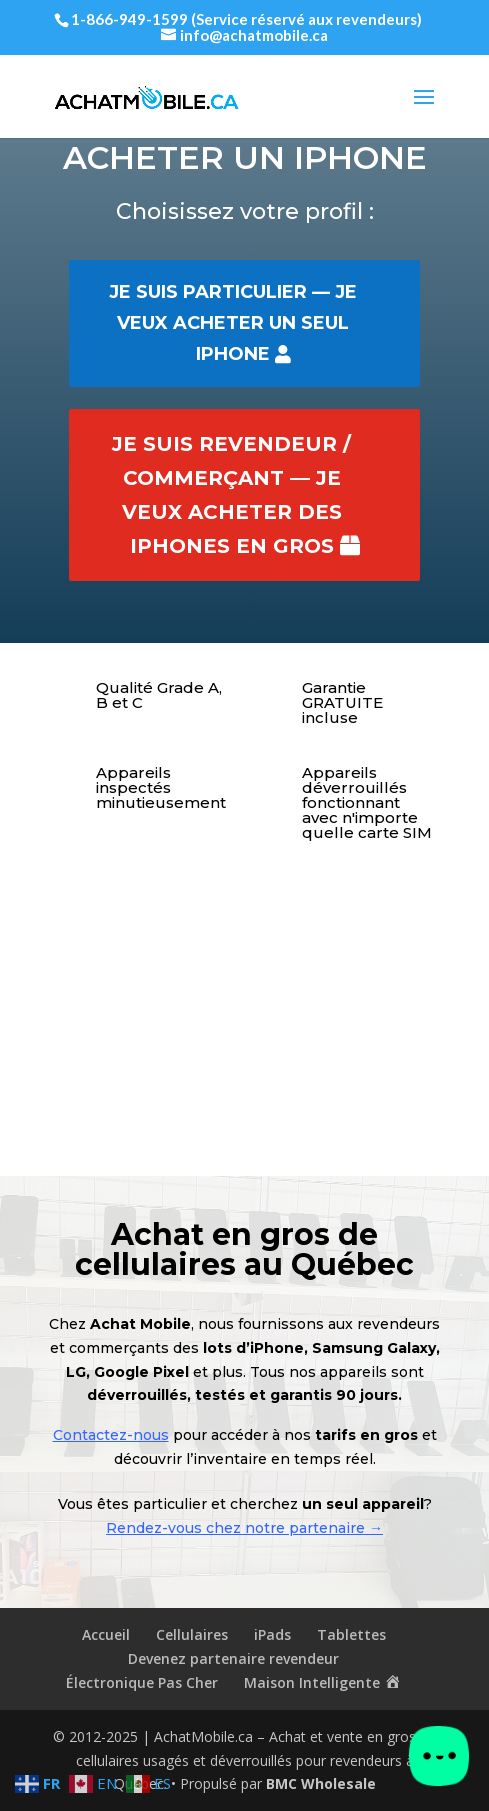 Image resolution: width=489 pixels, height=1811 pixels. Describe the element at coordinates (233, 1658) in the screenshot. I see `Devenez partenaire revendeur` at that location.